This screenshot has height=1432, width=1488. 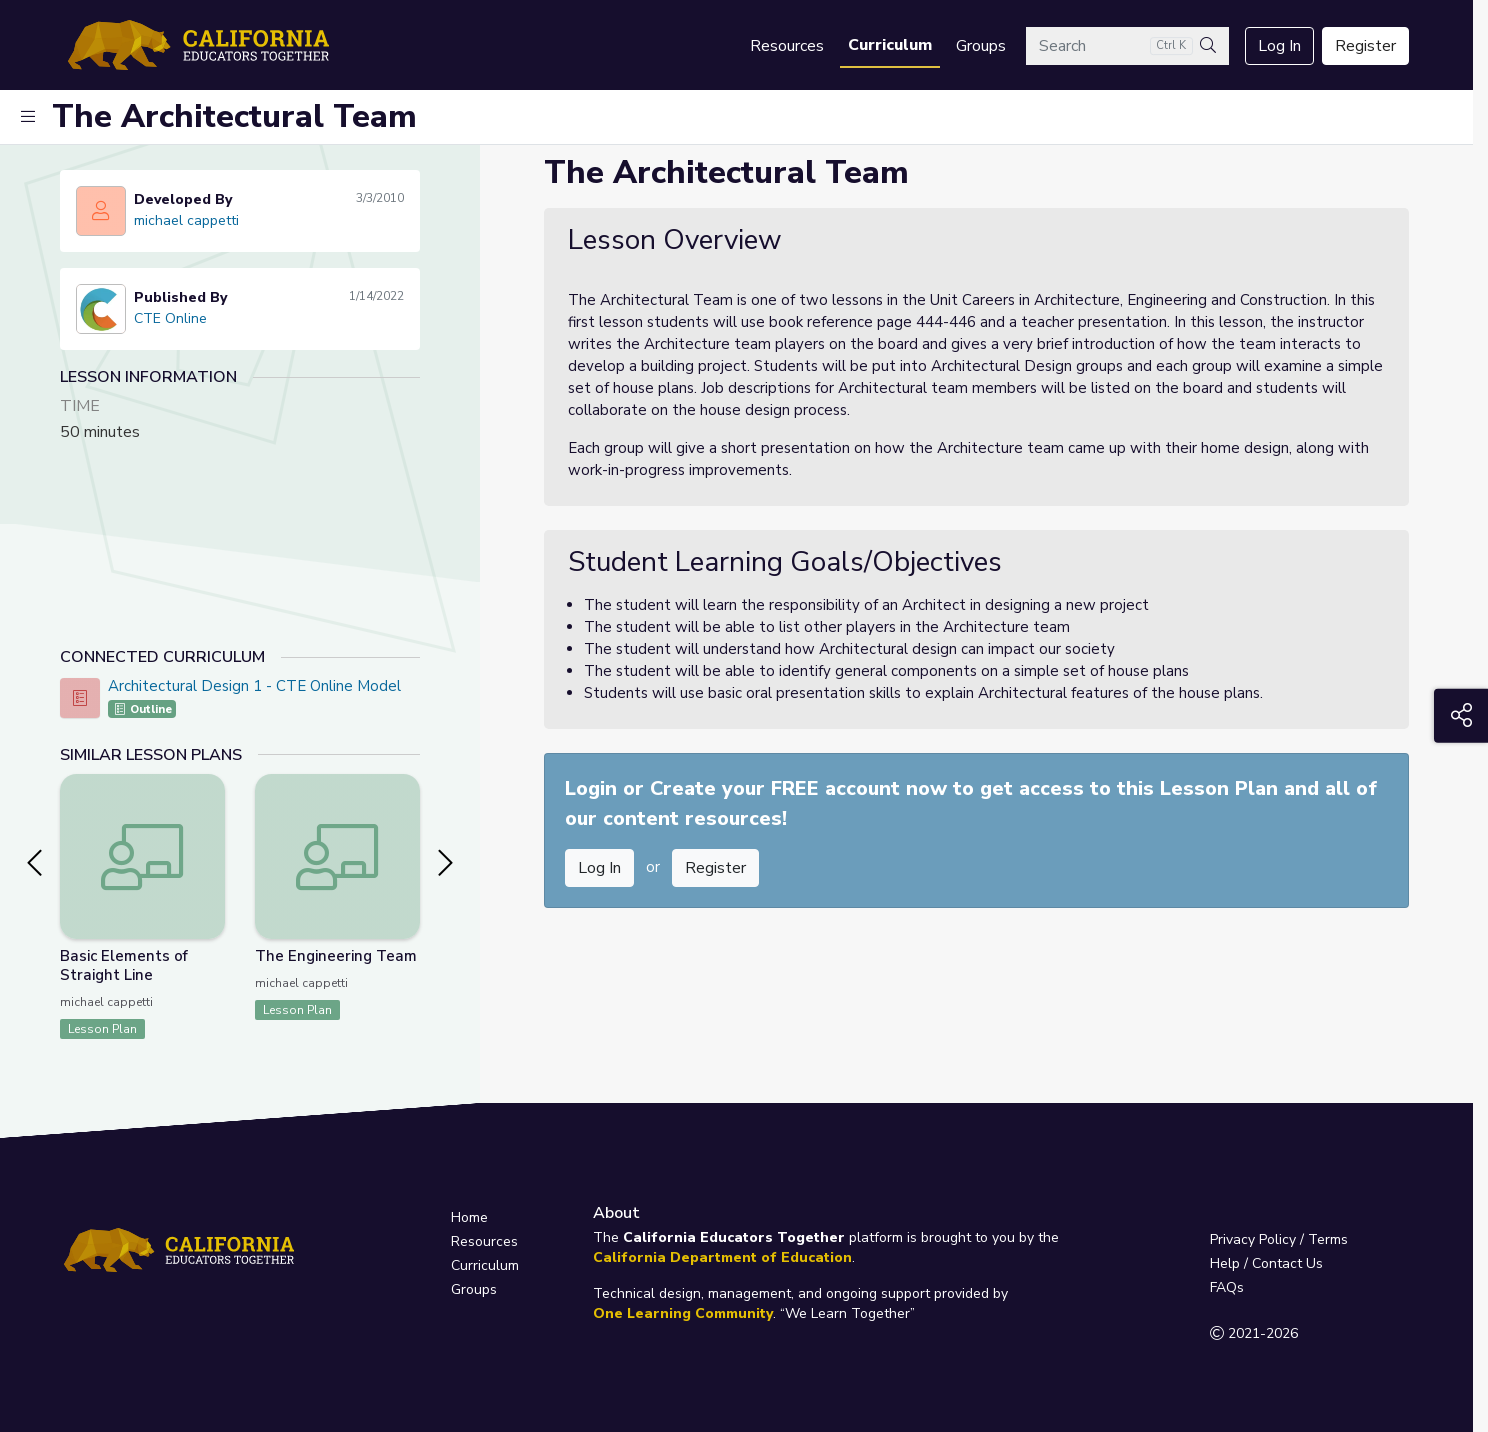 What do you see at coordinates (890, 45) in the screenshot?
I see `Curriculum` at bounding box center [890, 45].